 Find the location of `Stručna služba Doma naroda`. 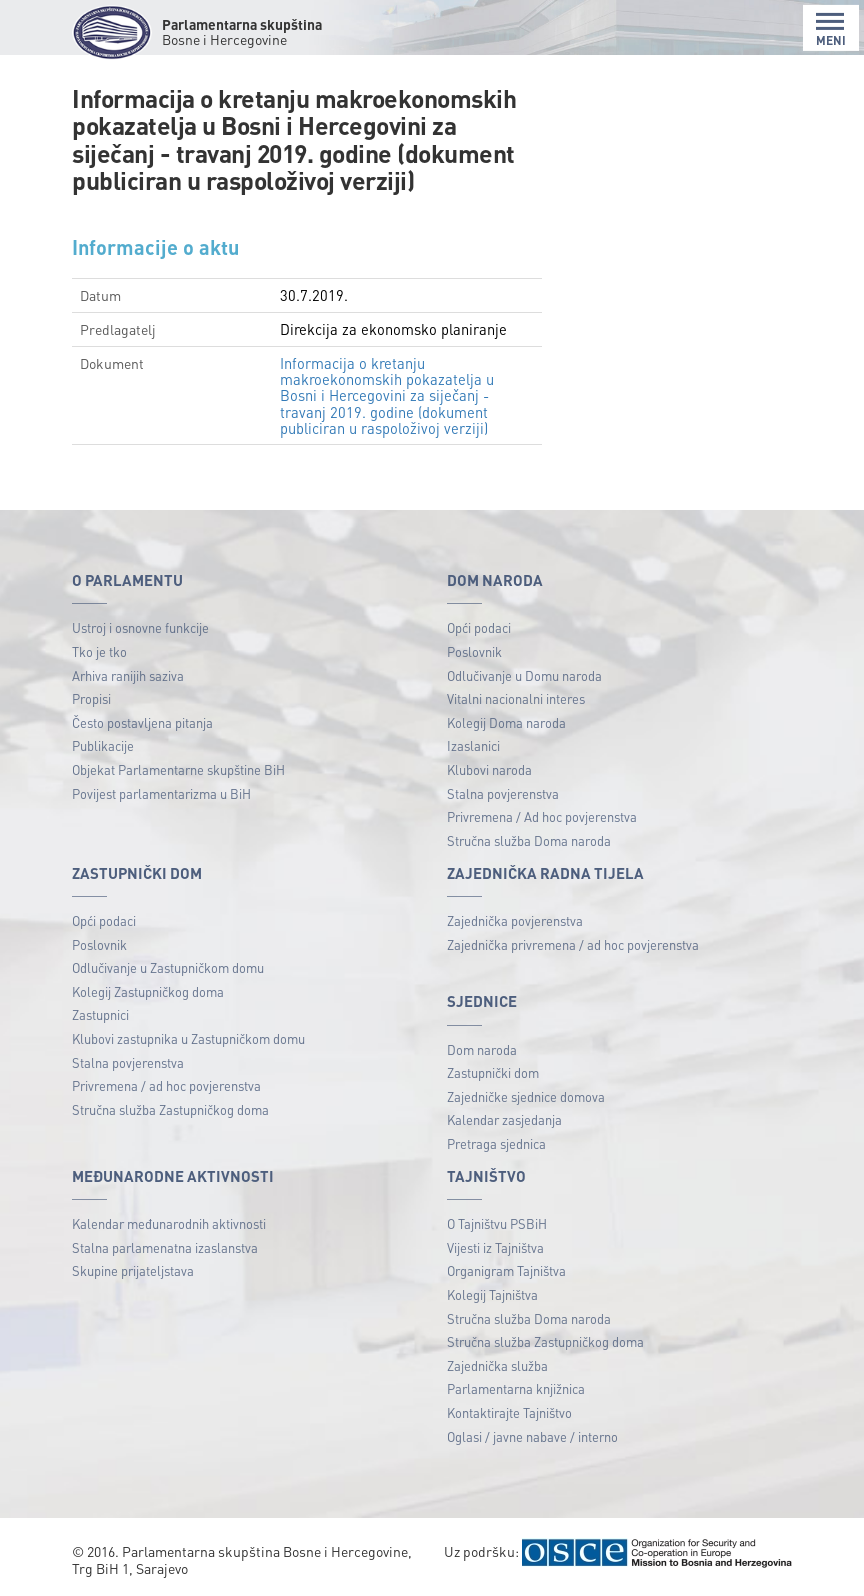

Stručna služba Doma naroda is located at coordinates (529, 840).